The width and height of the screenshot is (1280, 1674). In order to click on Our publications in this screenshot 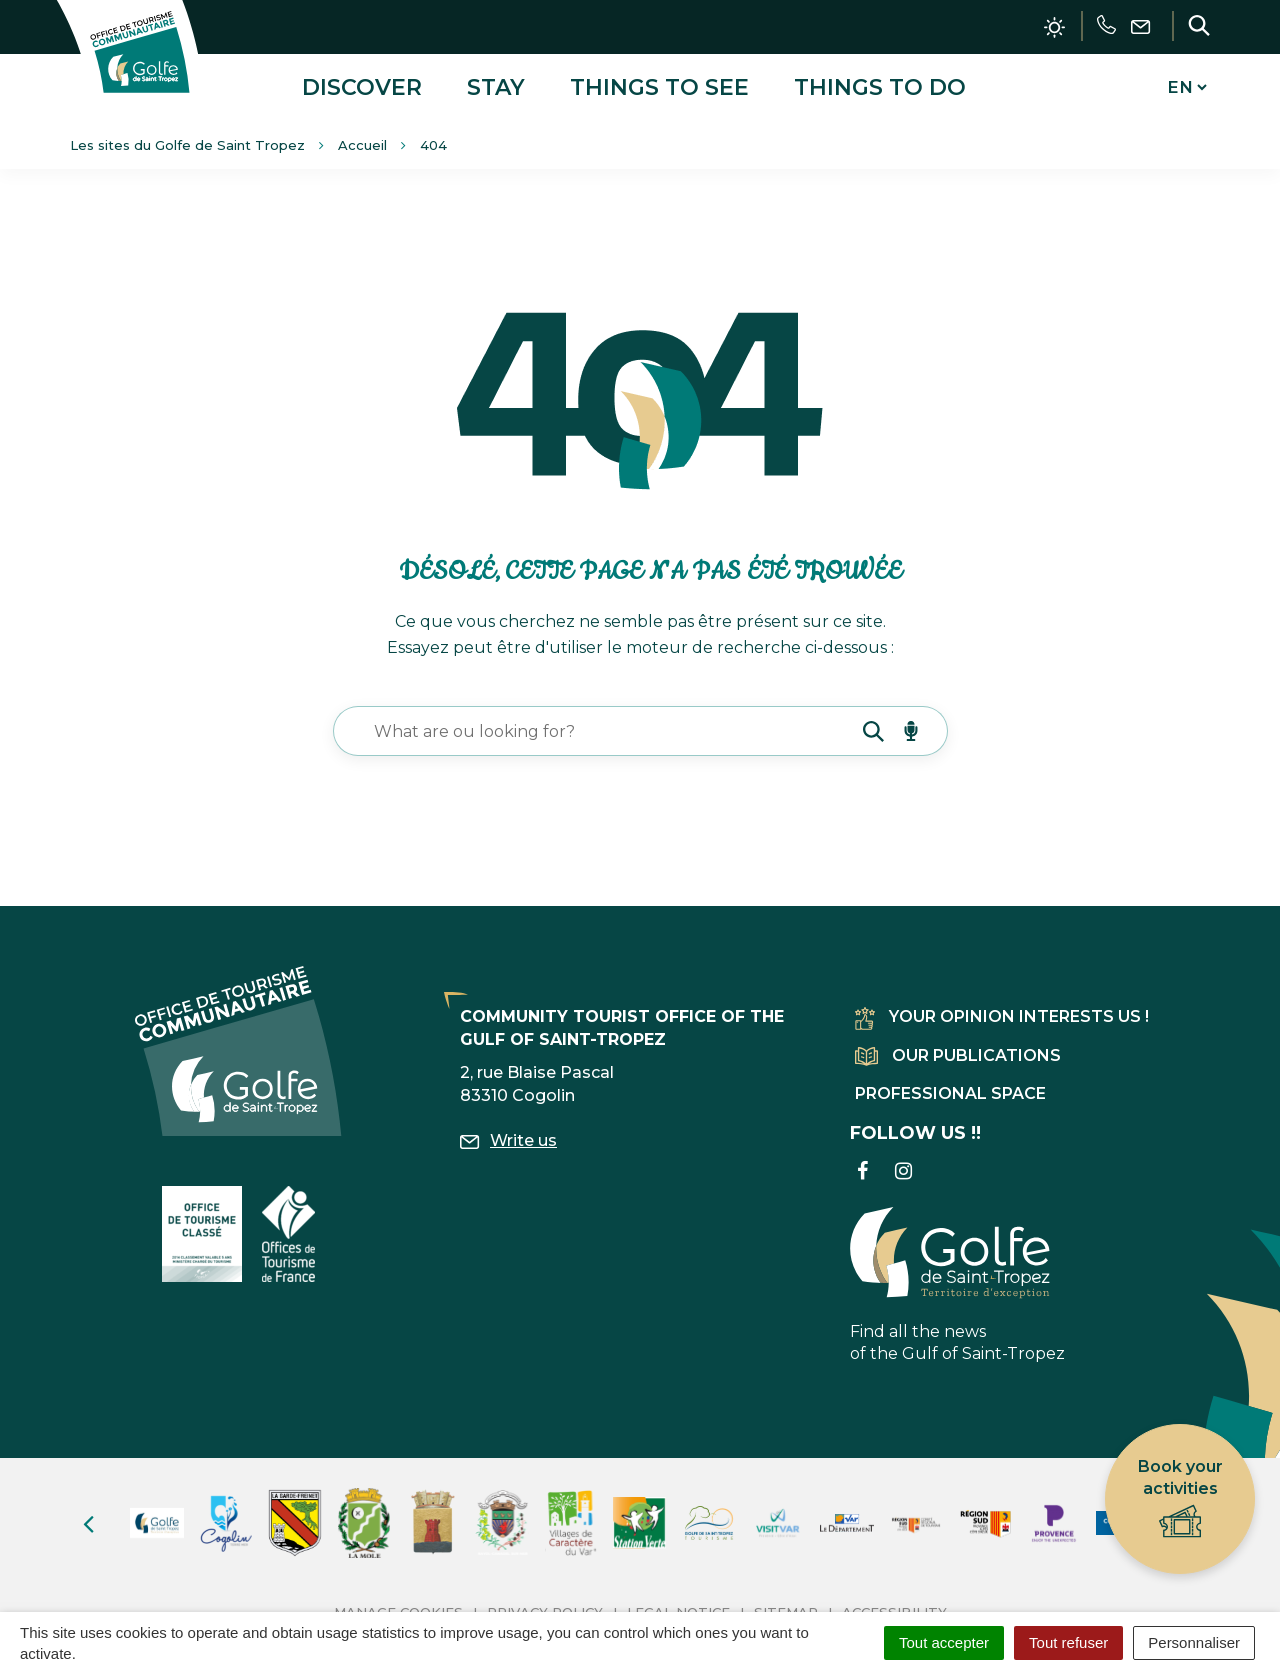, I will do `click(958, 1048)`.